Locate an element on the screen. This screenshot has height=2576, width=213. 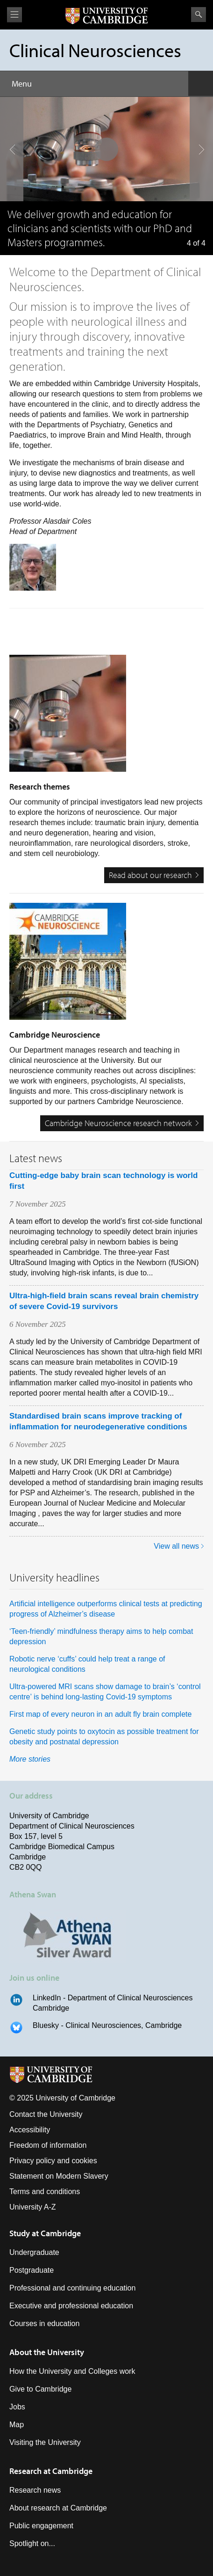
Professional and continuing education is located at coordinates (72, 2288).